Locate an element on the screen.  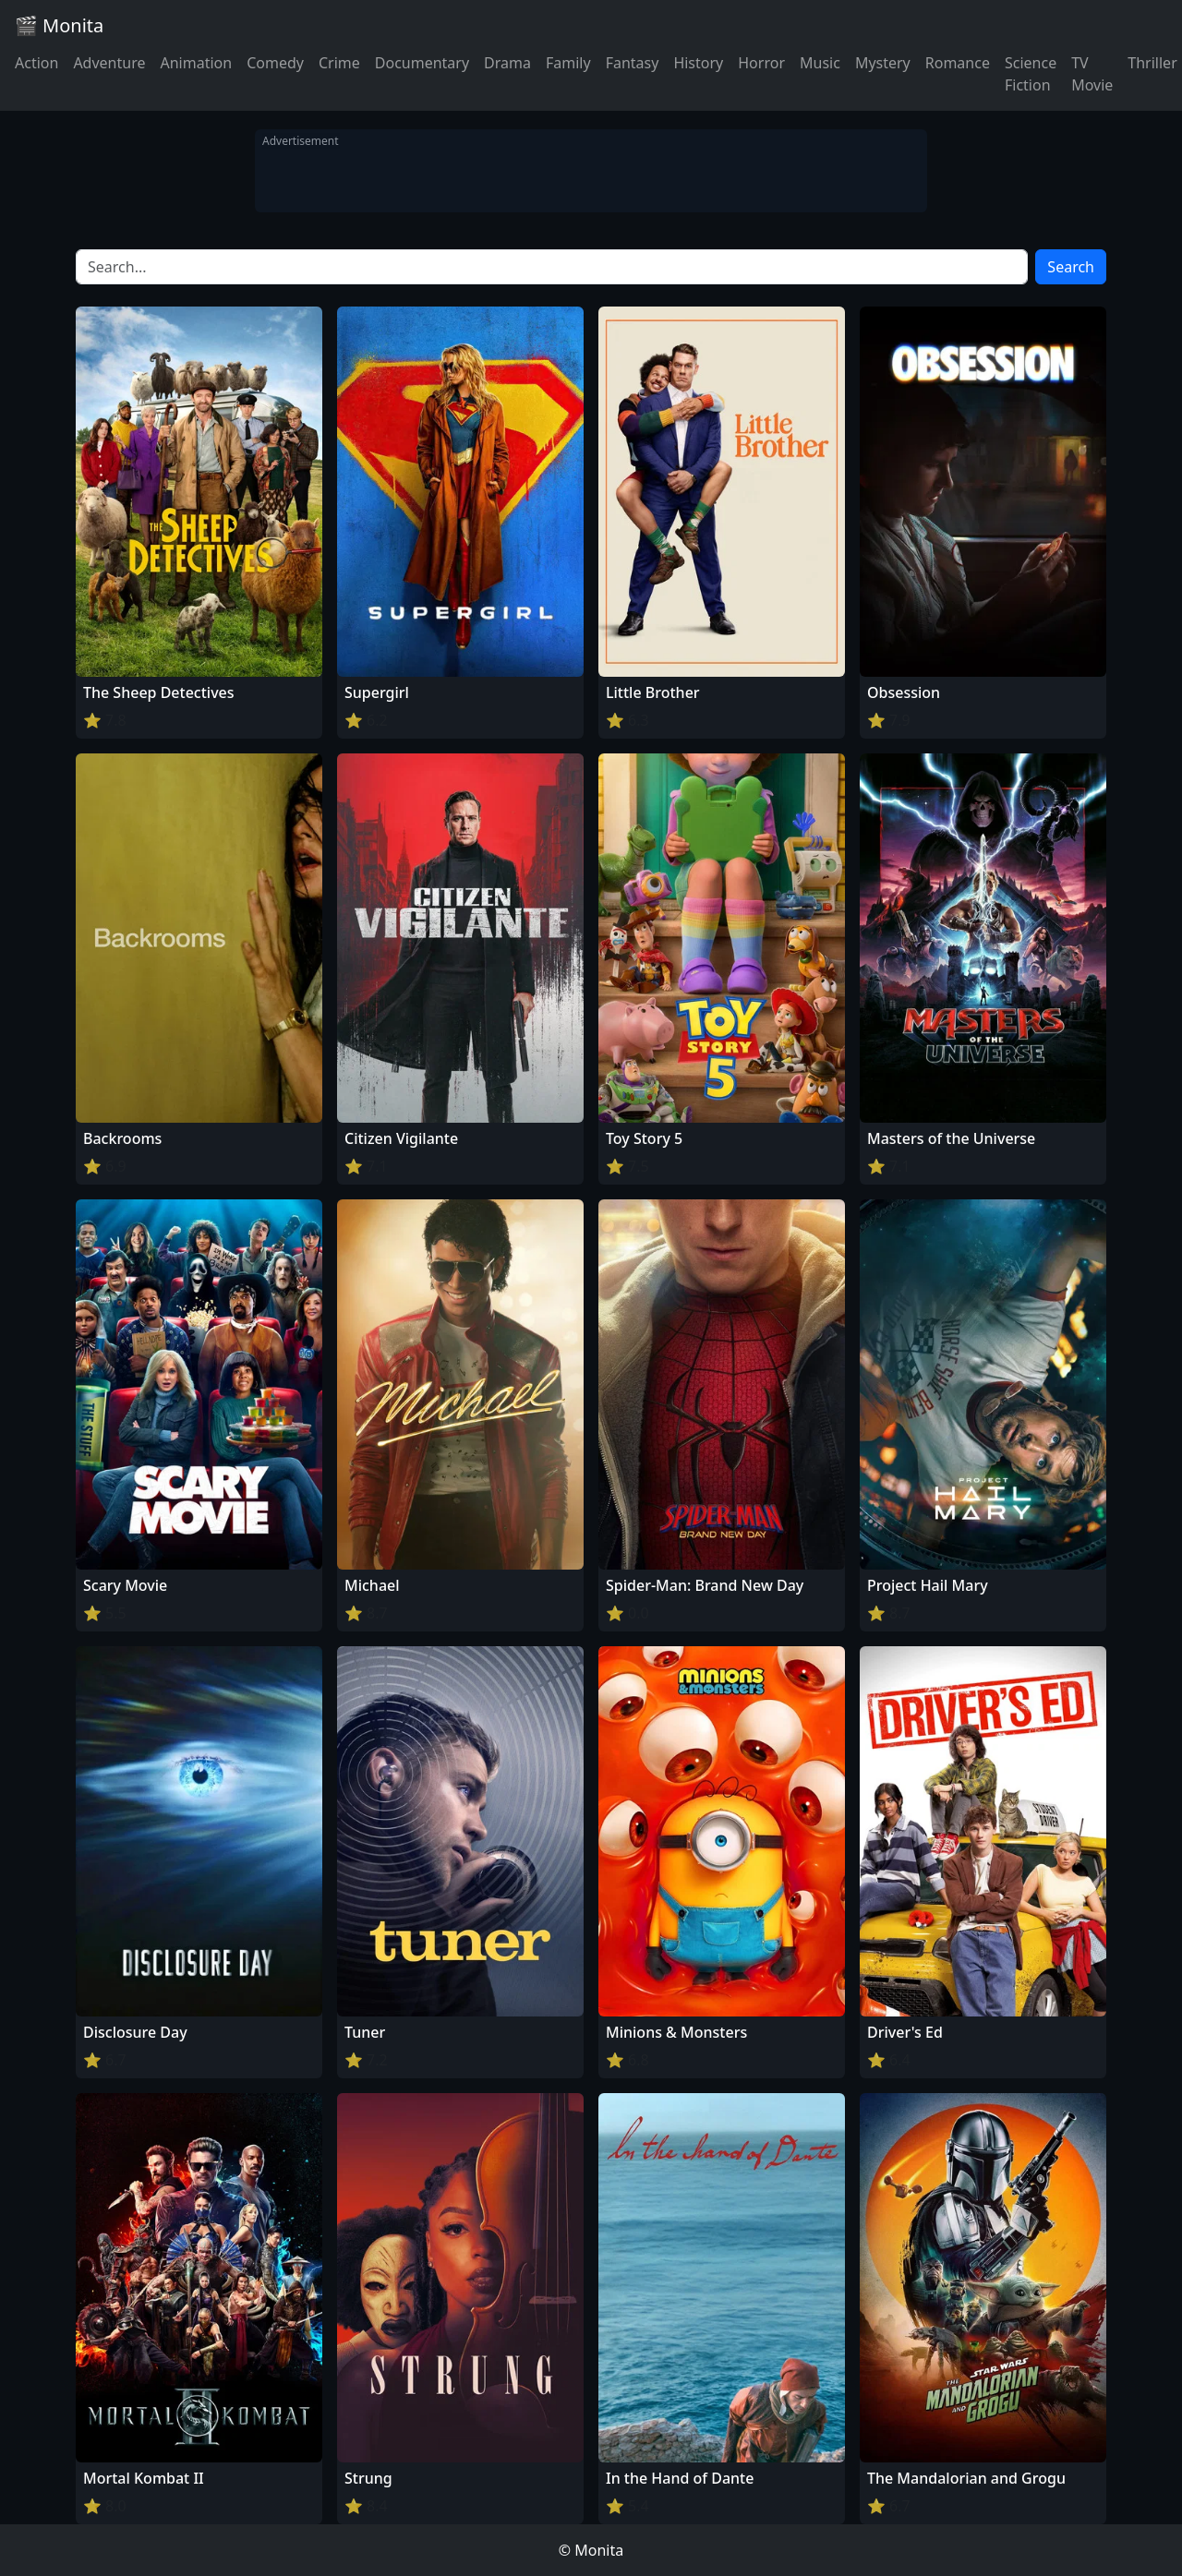
Mystery is located at coordinates (883, 63).